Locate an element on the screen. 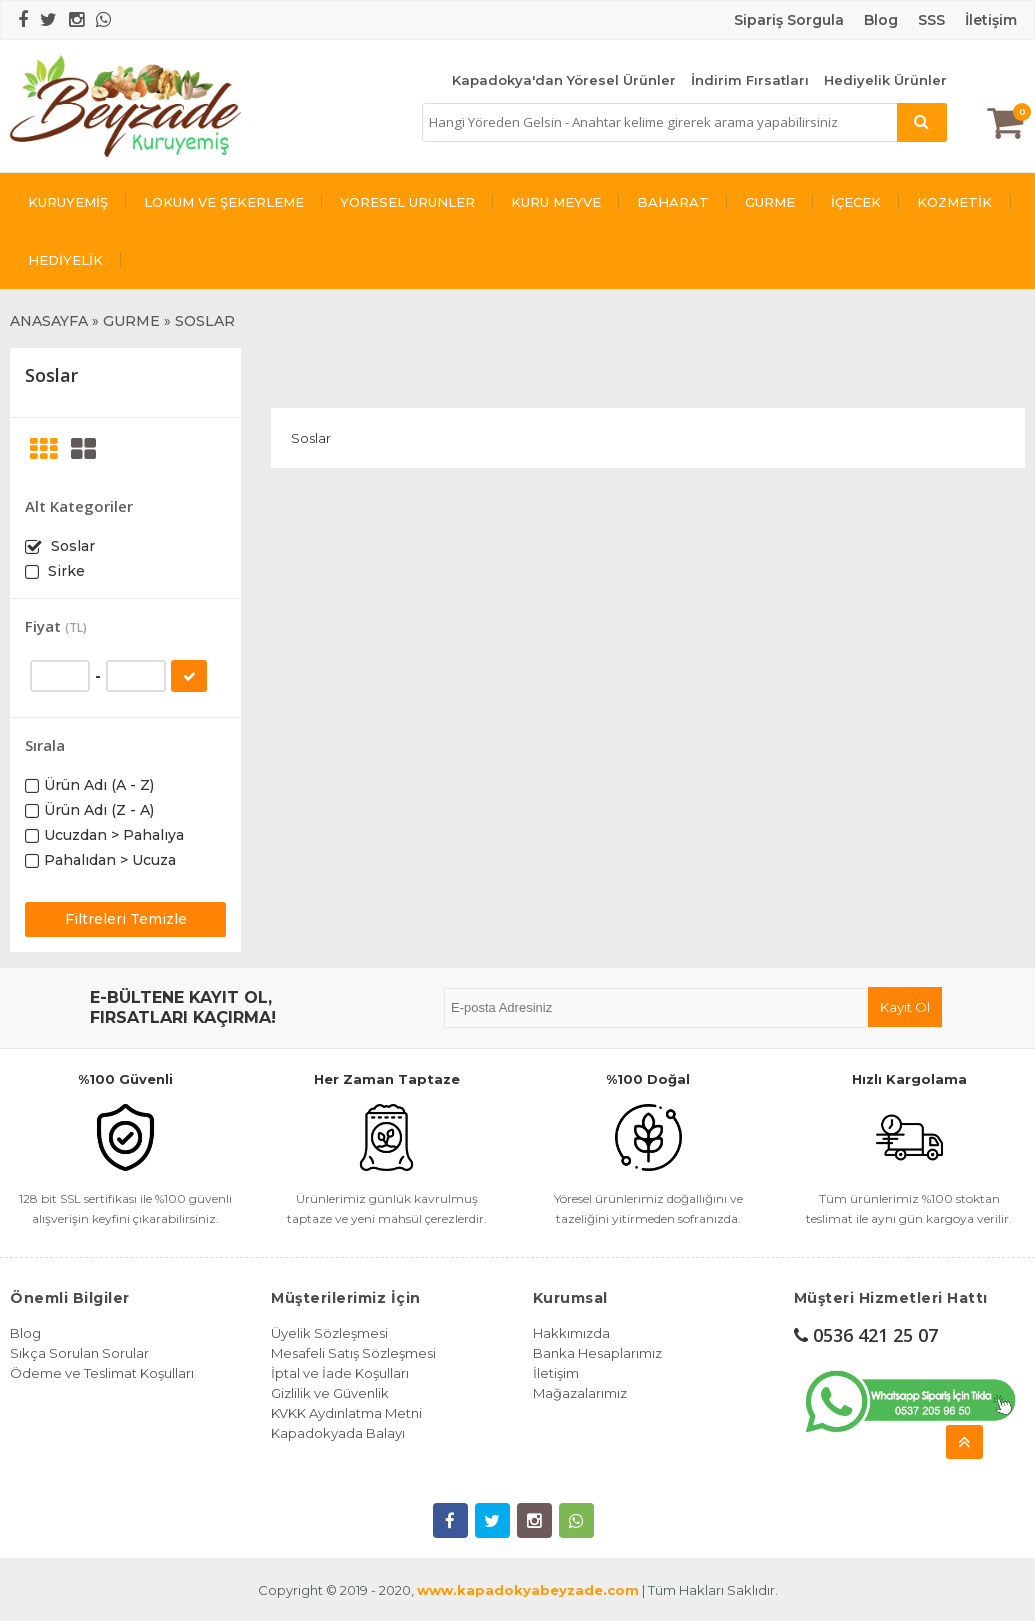 Image resolution: width=1035 pixels, height=1621 pixels. Sipariş Sorgula is located at coordinates (789, 20).